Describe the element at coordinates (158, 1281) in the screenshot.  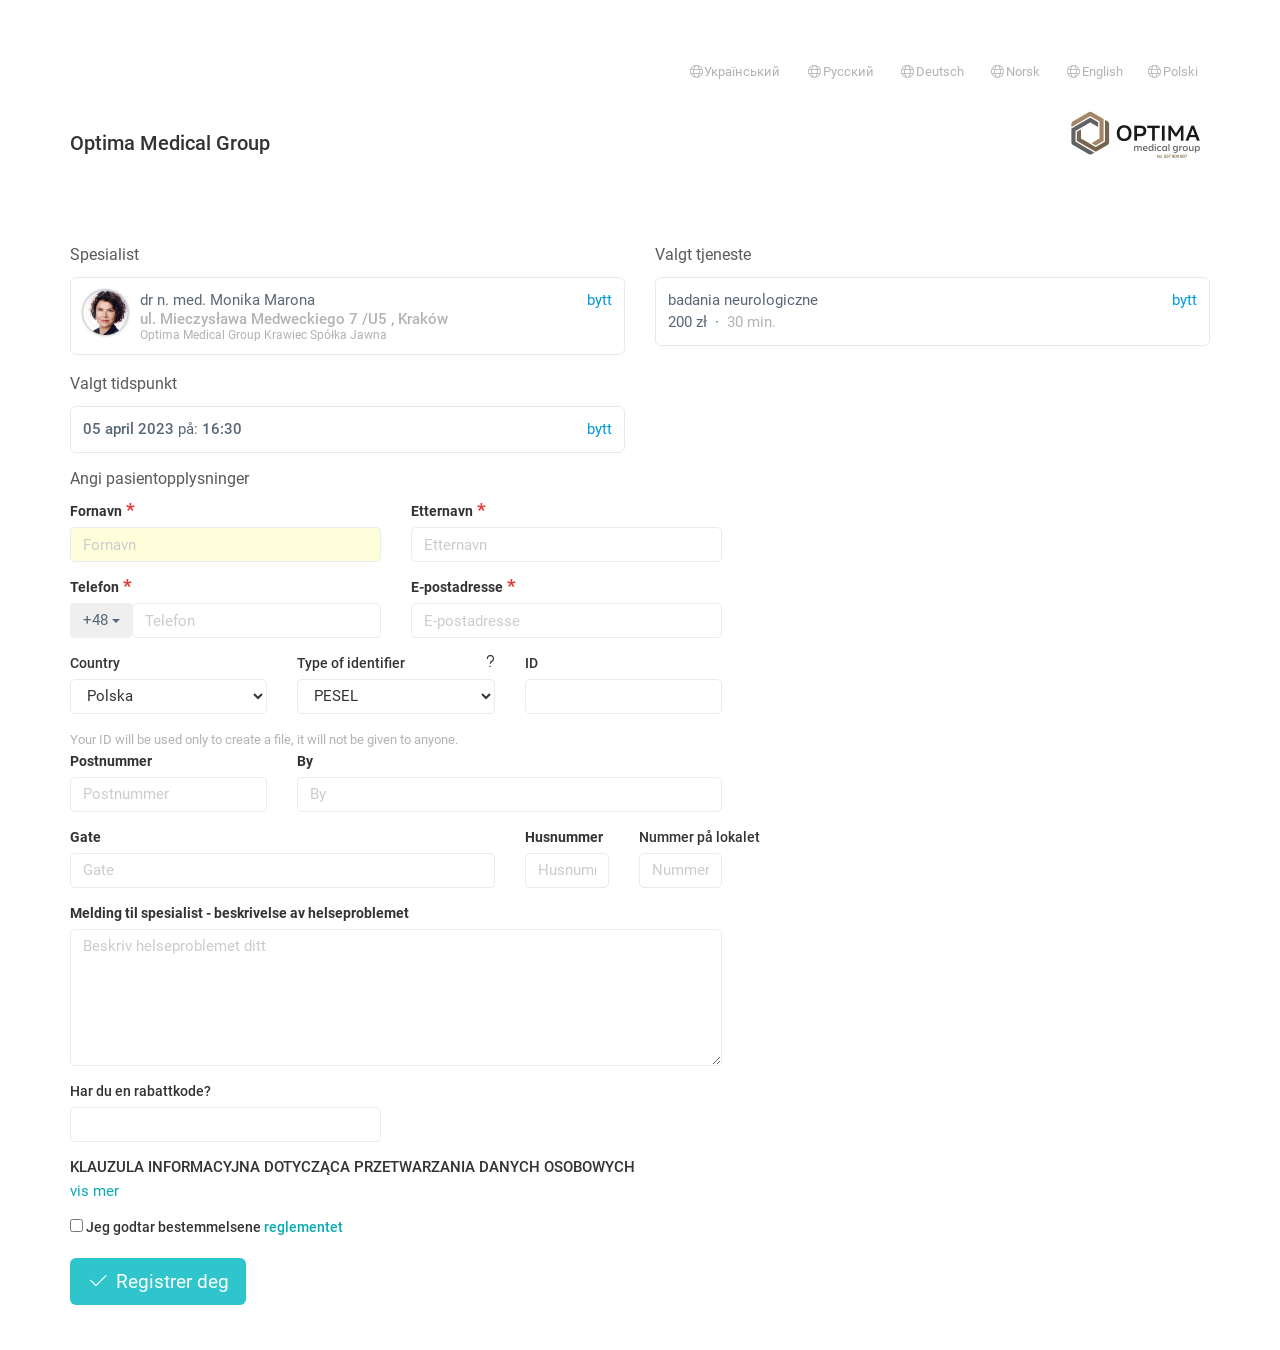
I see `Registrer deg` at that location.